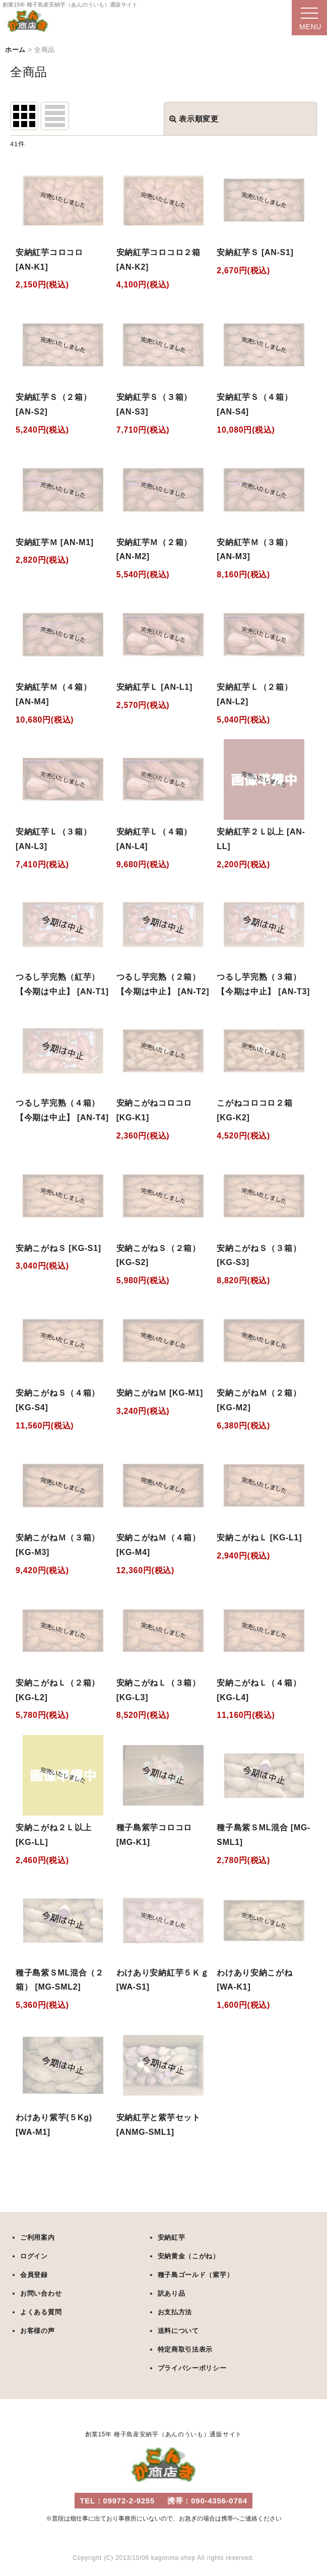  I want to click on お問い合わせ, so click(40, 2293).